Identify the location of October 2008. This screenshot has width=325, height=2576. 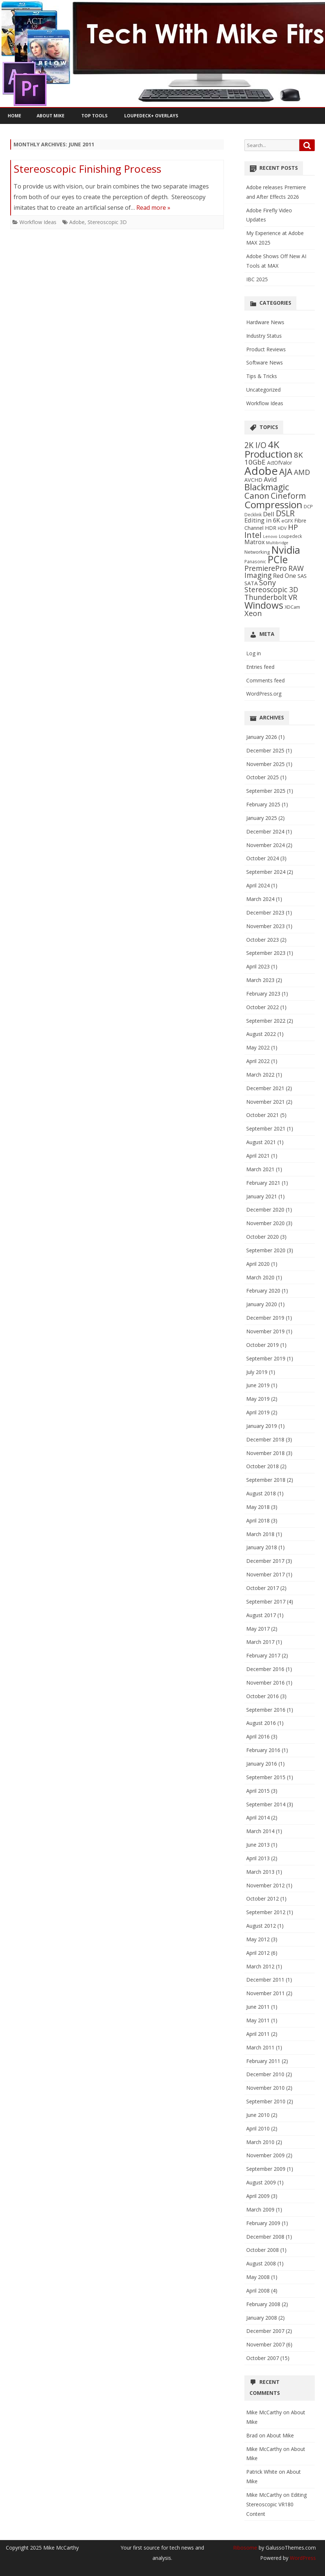
(262, 2249).